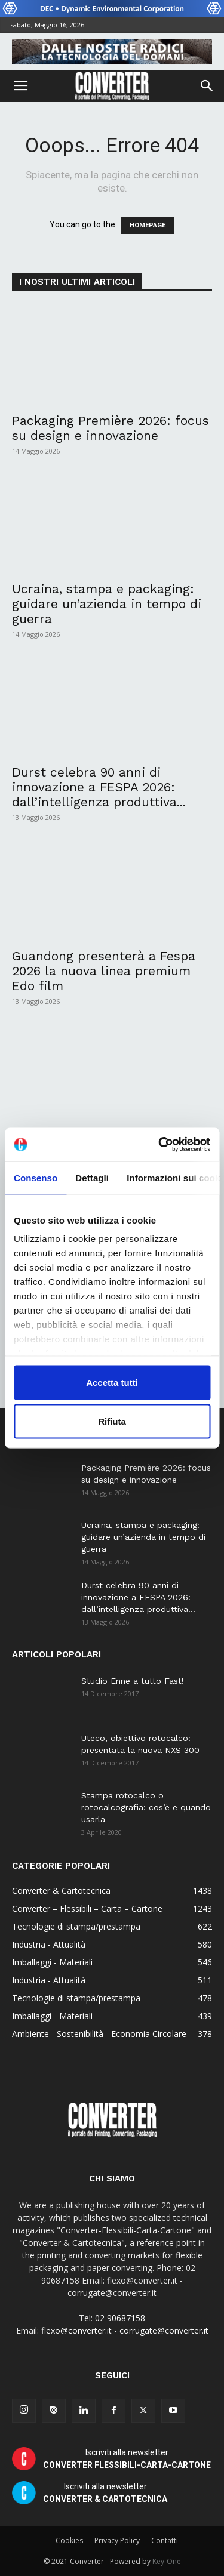  Describe the element at coordinates (147, 225) in the screenshot. I see `HOMEPAGE` at that location.